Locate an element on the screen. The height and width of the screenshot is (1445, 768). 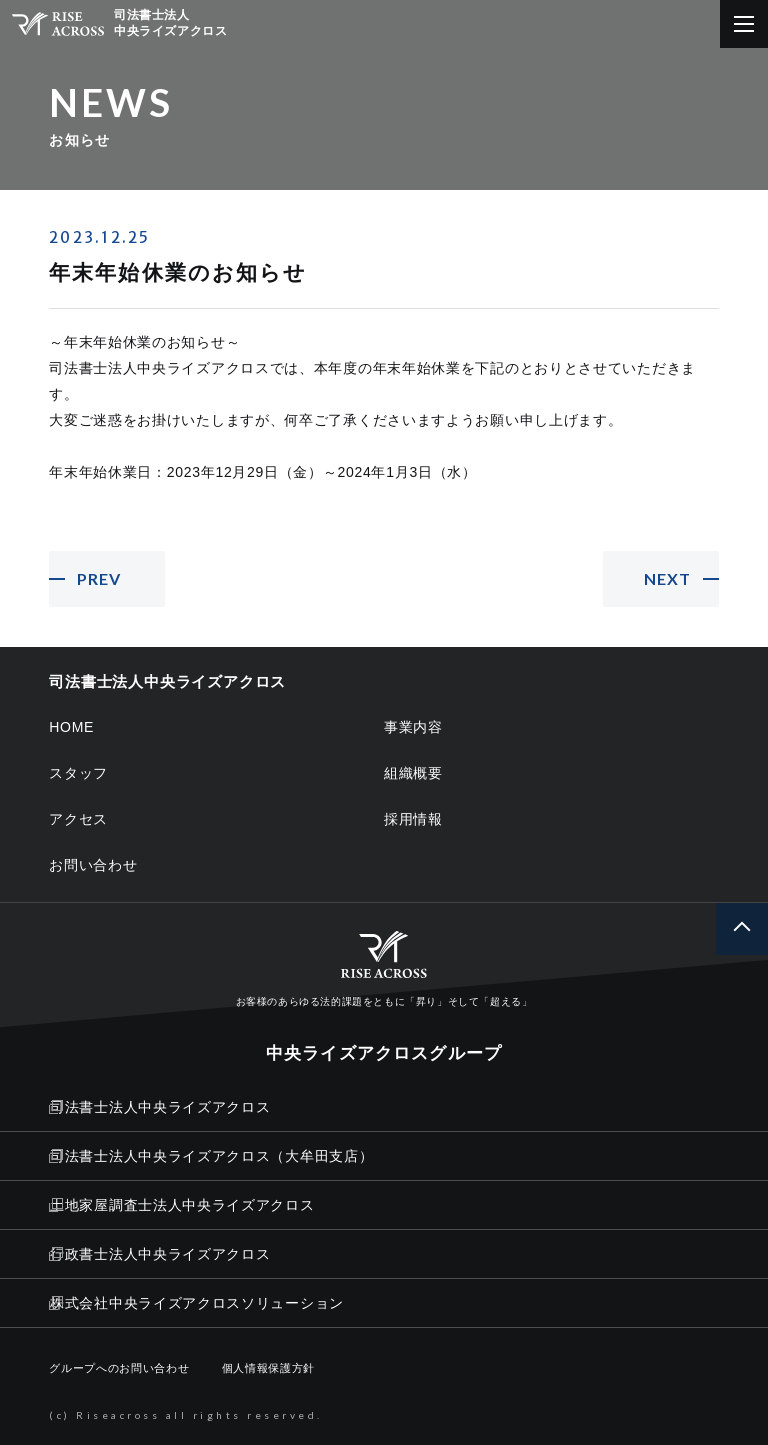
中央ライズアクロスグループ is located at coordinates (384, 1053).